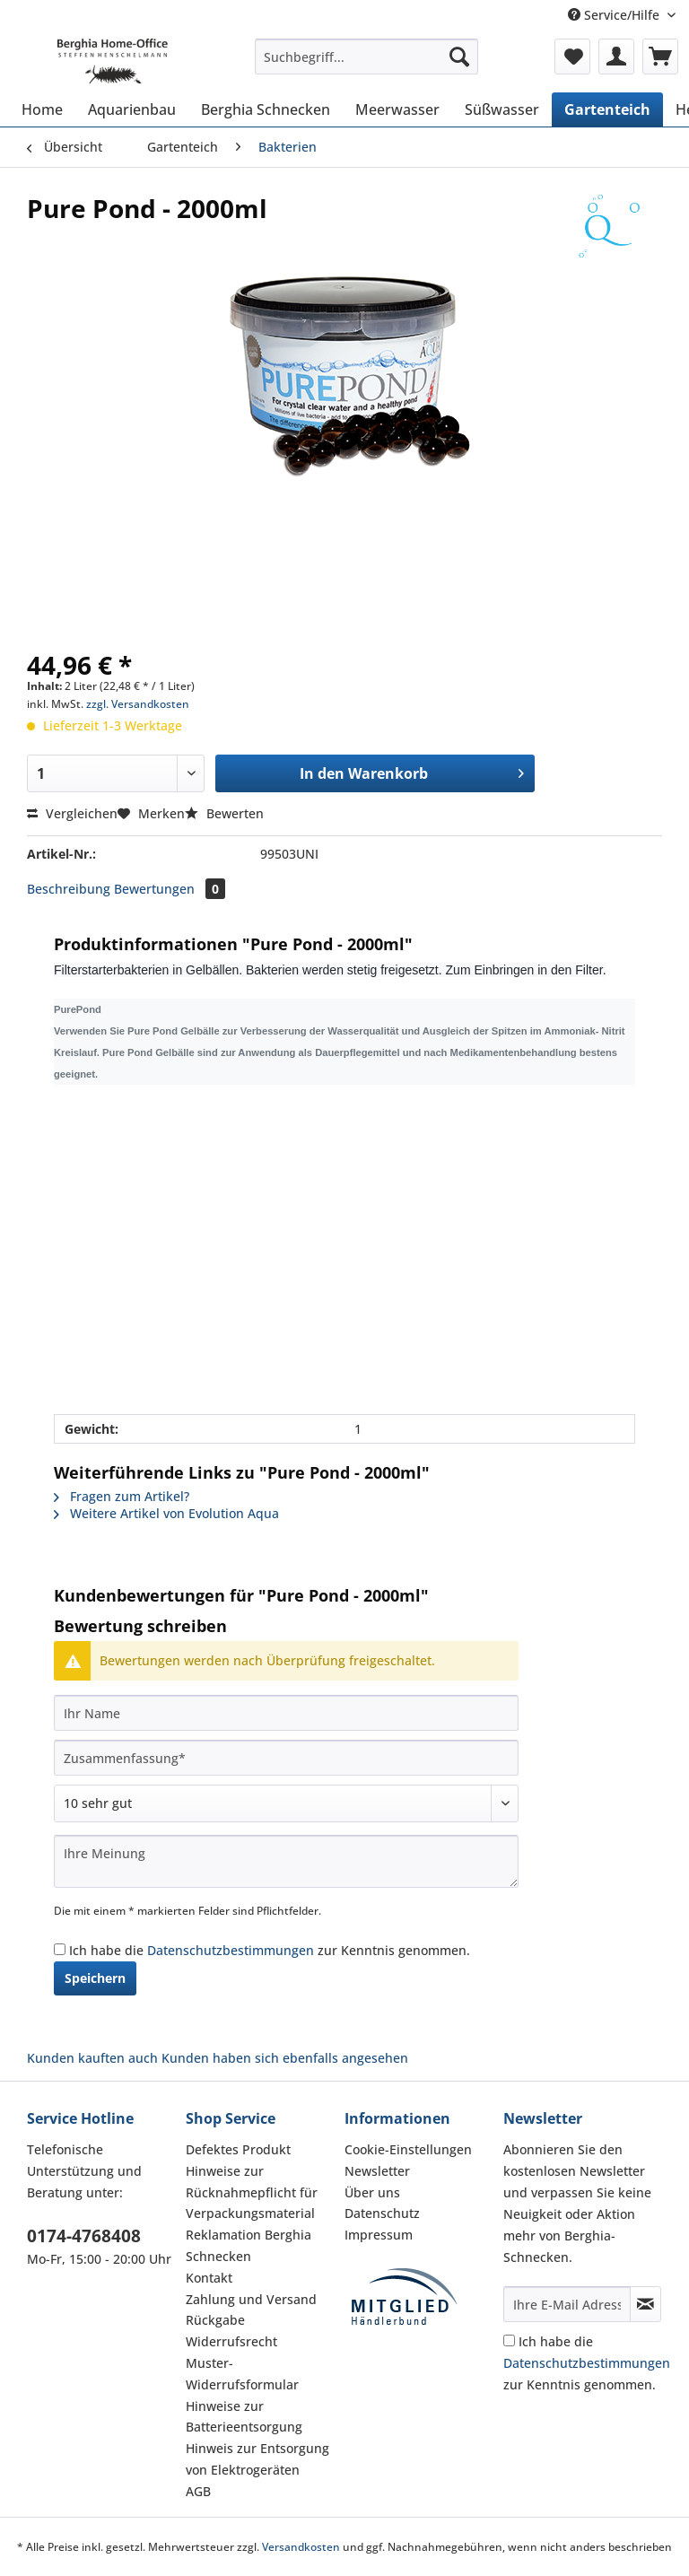 The height and width of the screenshot is (2576, 689). What do you see at coordinates (660, 56) in the screenshot?
I see `[Warenkorb]` at bounding box center [660, 56].